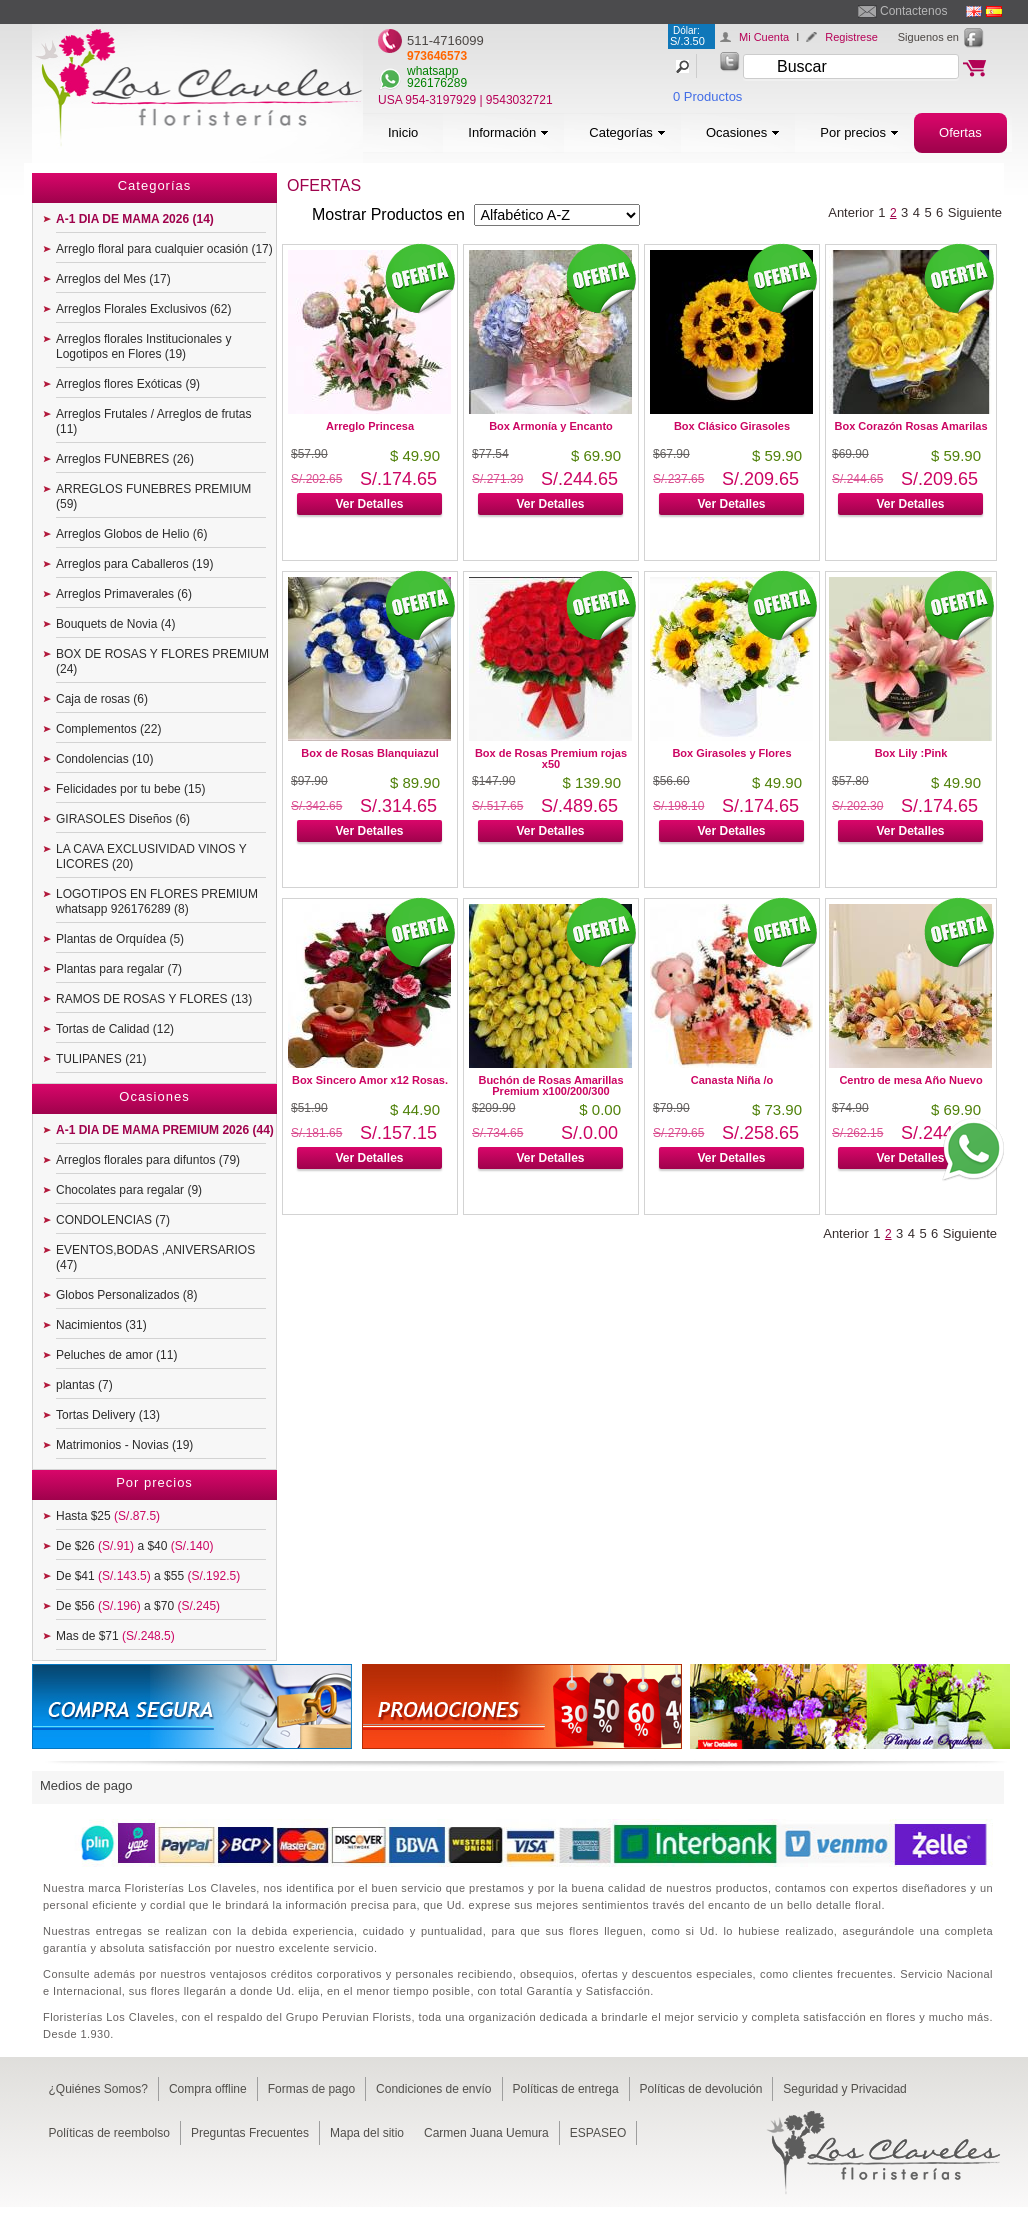 Image resolution: width=1028 pixels, height=2227 pixels. I want to click on Arreglos para Caballeros (19), so click(134, 564).